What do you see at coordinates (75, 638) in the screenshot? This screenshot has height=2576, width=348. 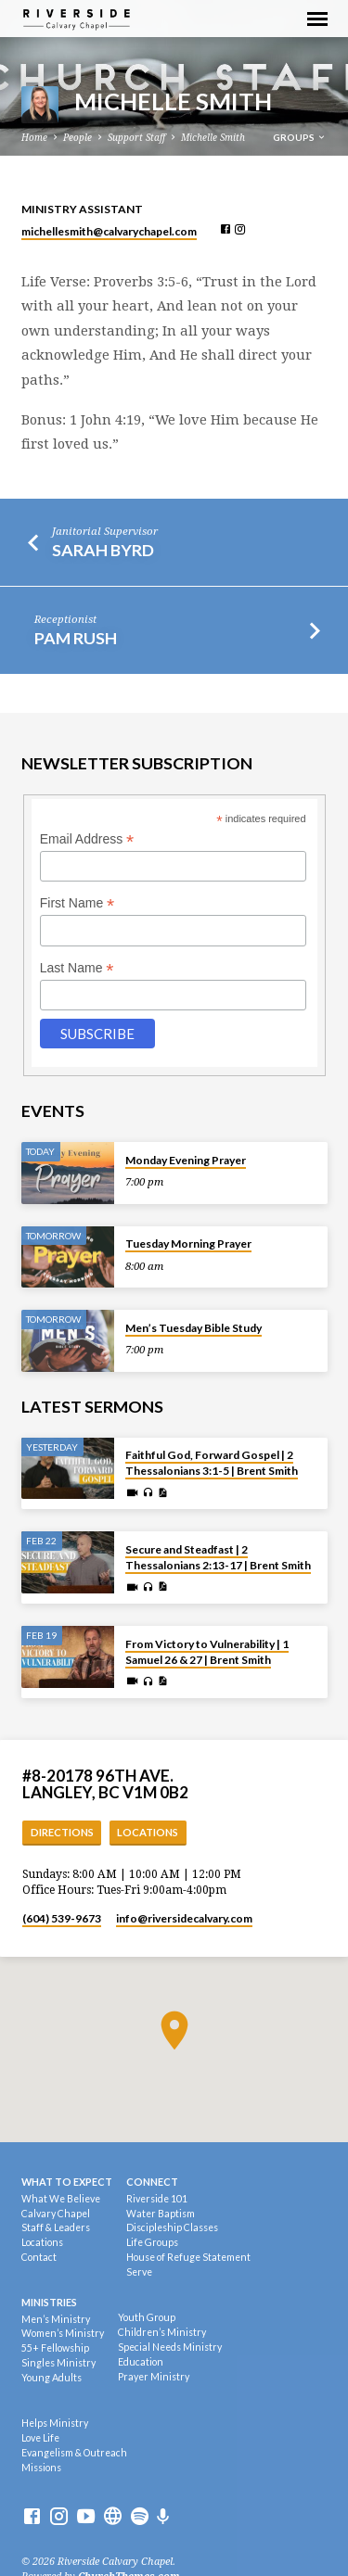 I see `Pam Rush` at bounding box center [75, 638].